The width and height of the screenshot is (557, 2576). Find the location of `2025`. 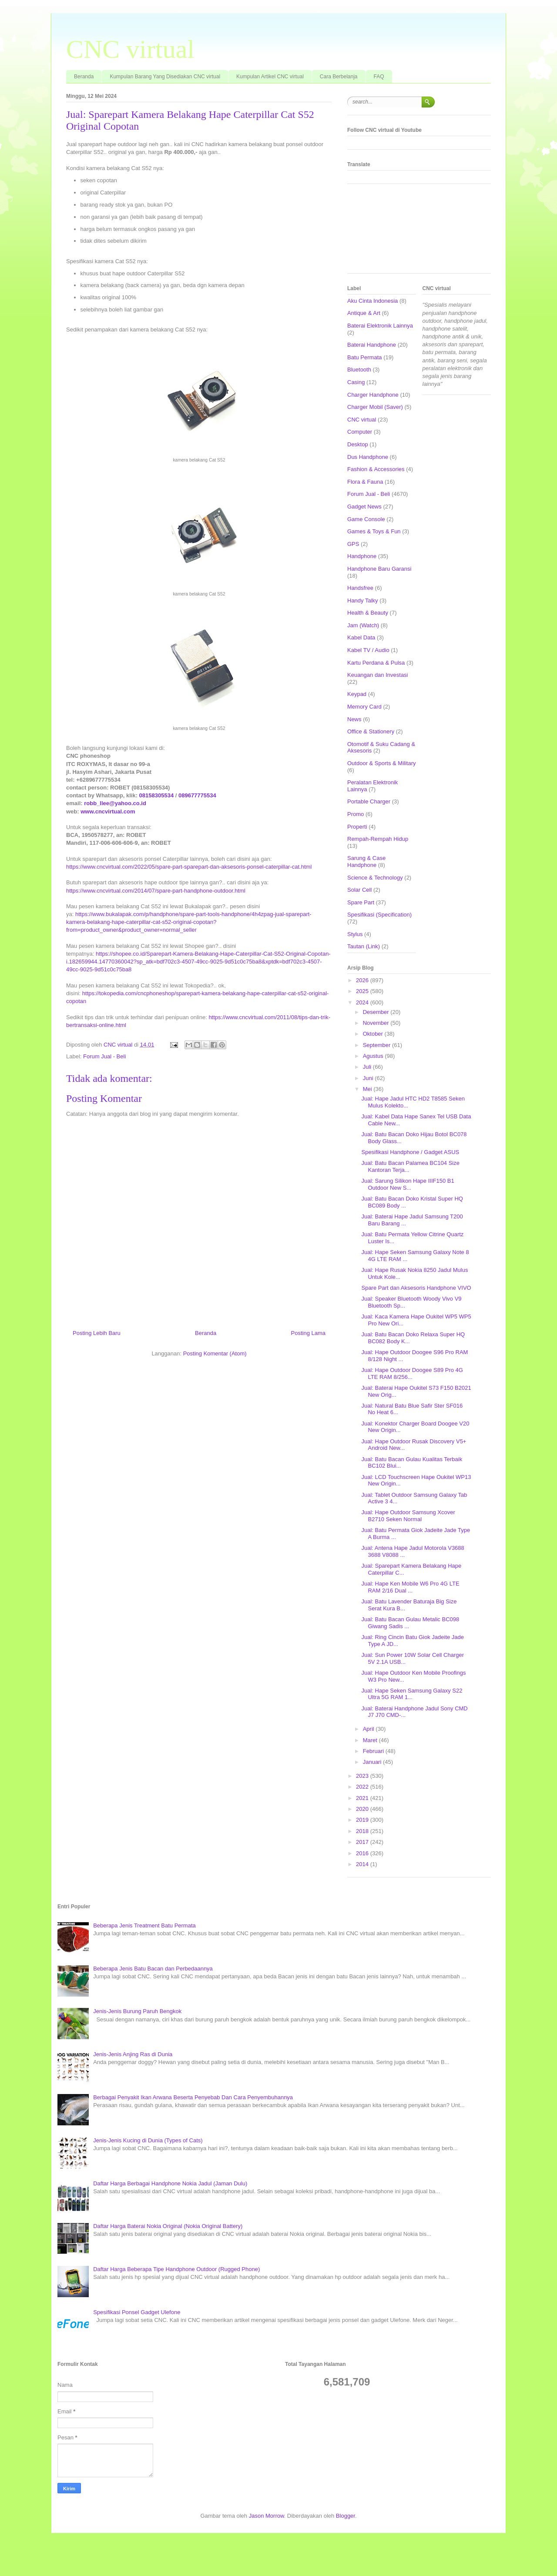

2025 is located at coordinates (363, 991).